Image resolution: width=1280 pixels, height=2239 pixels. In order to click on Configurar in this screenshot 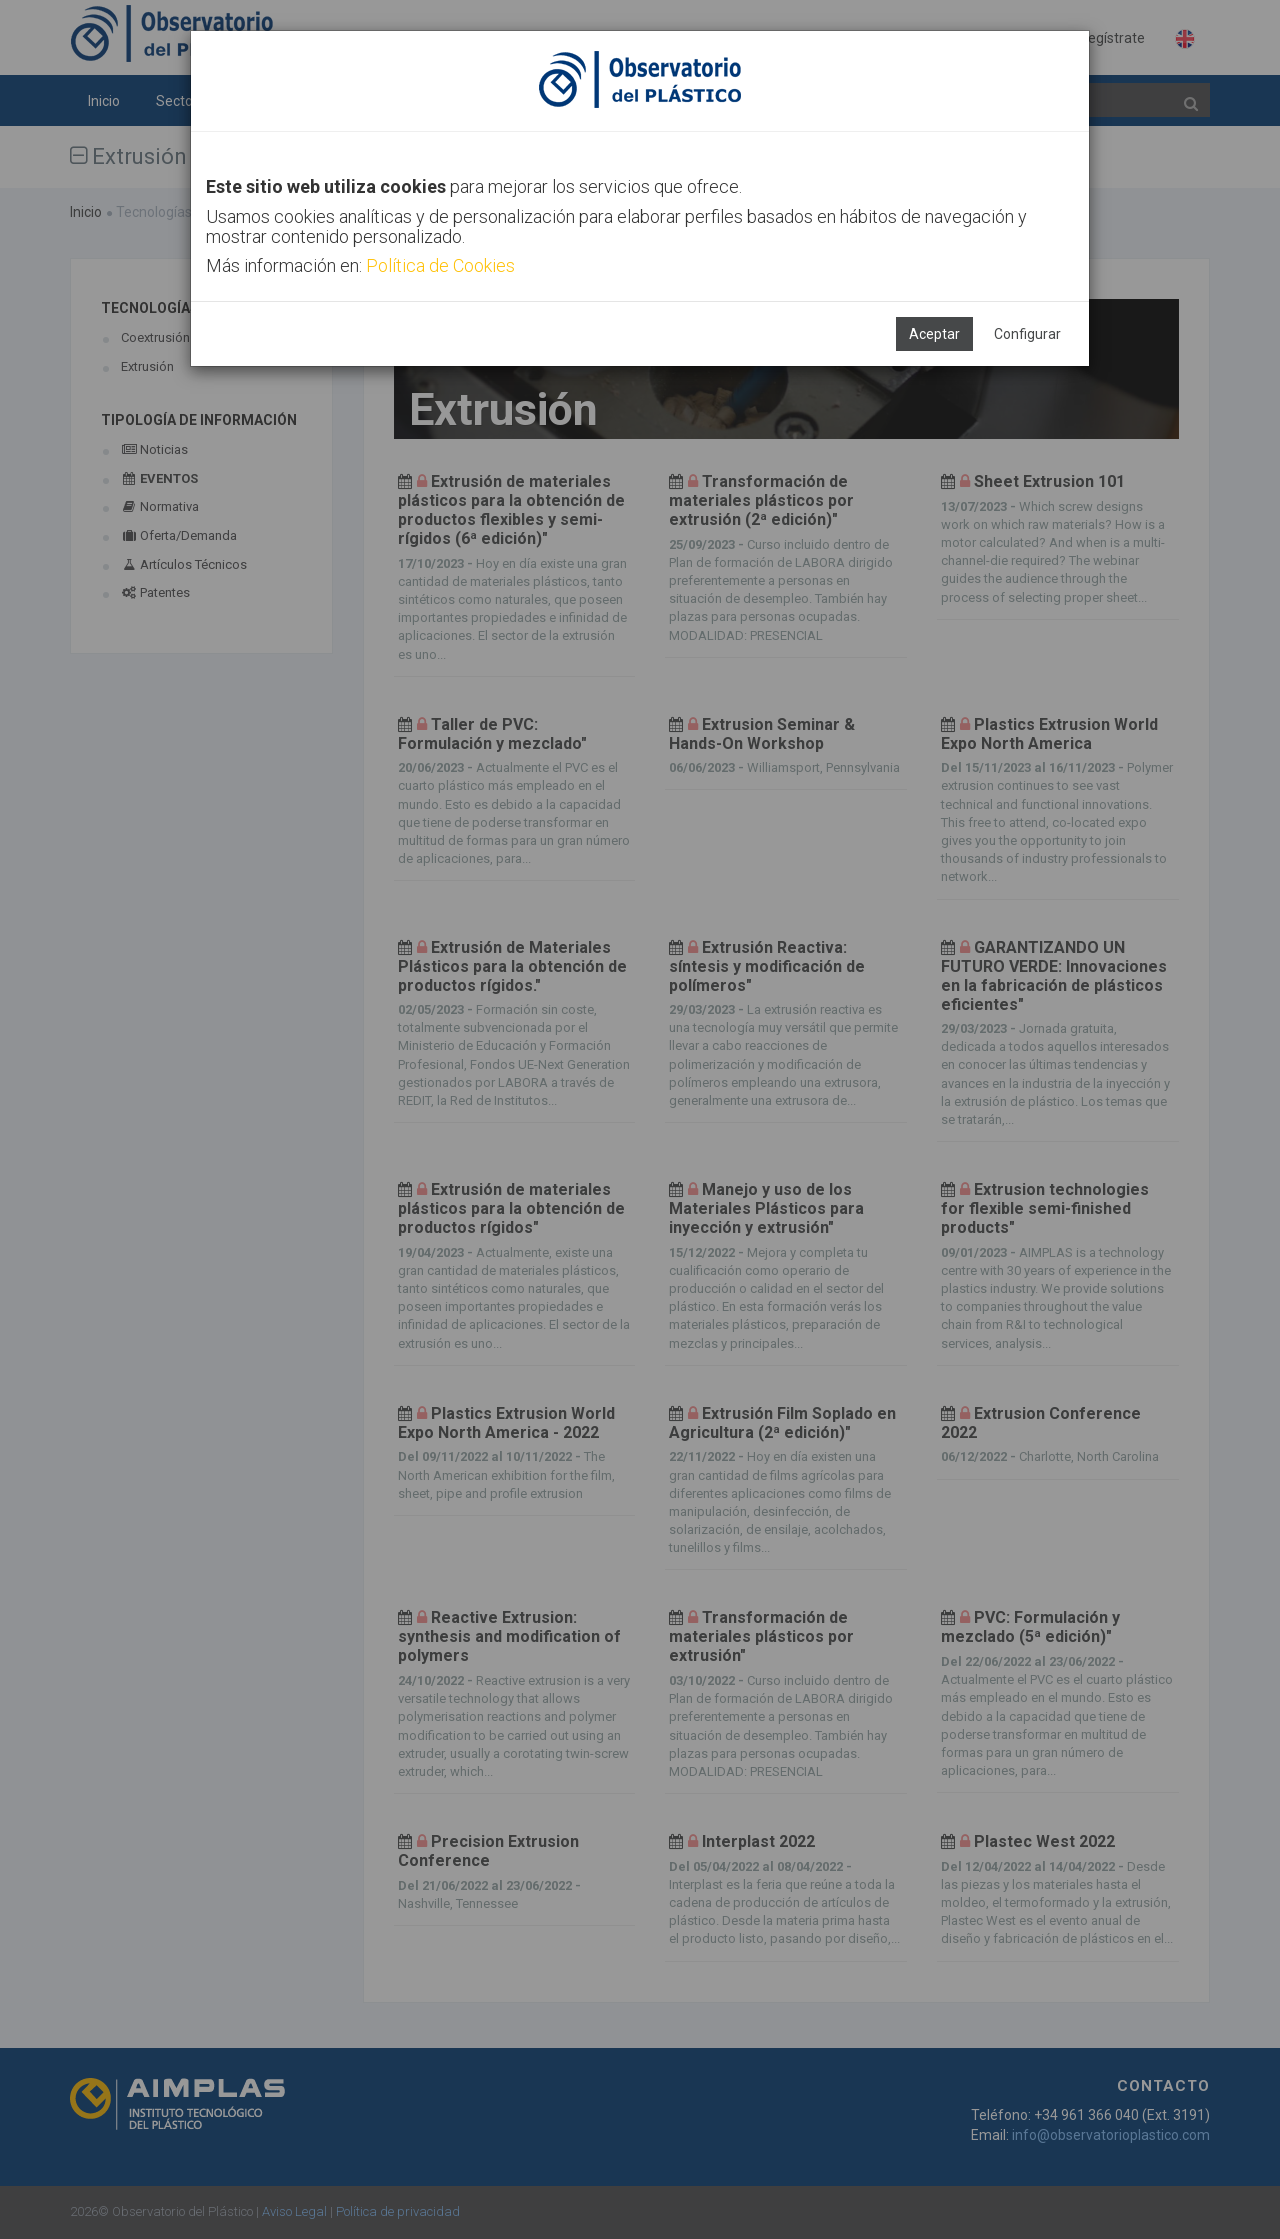, I will do `click(1027, 334)`.